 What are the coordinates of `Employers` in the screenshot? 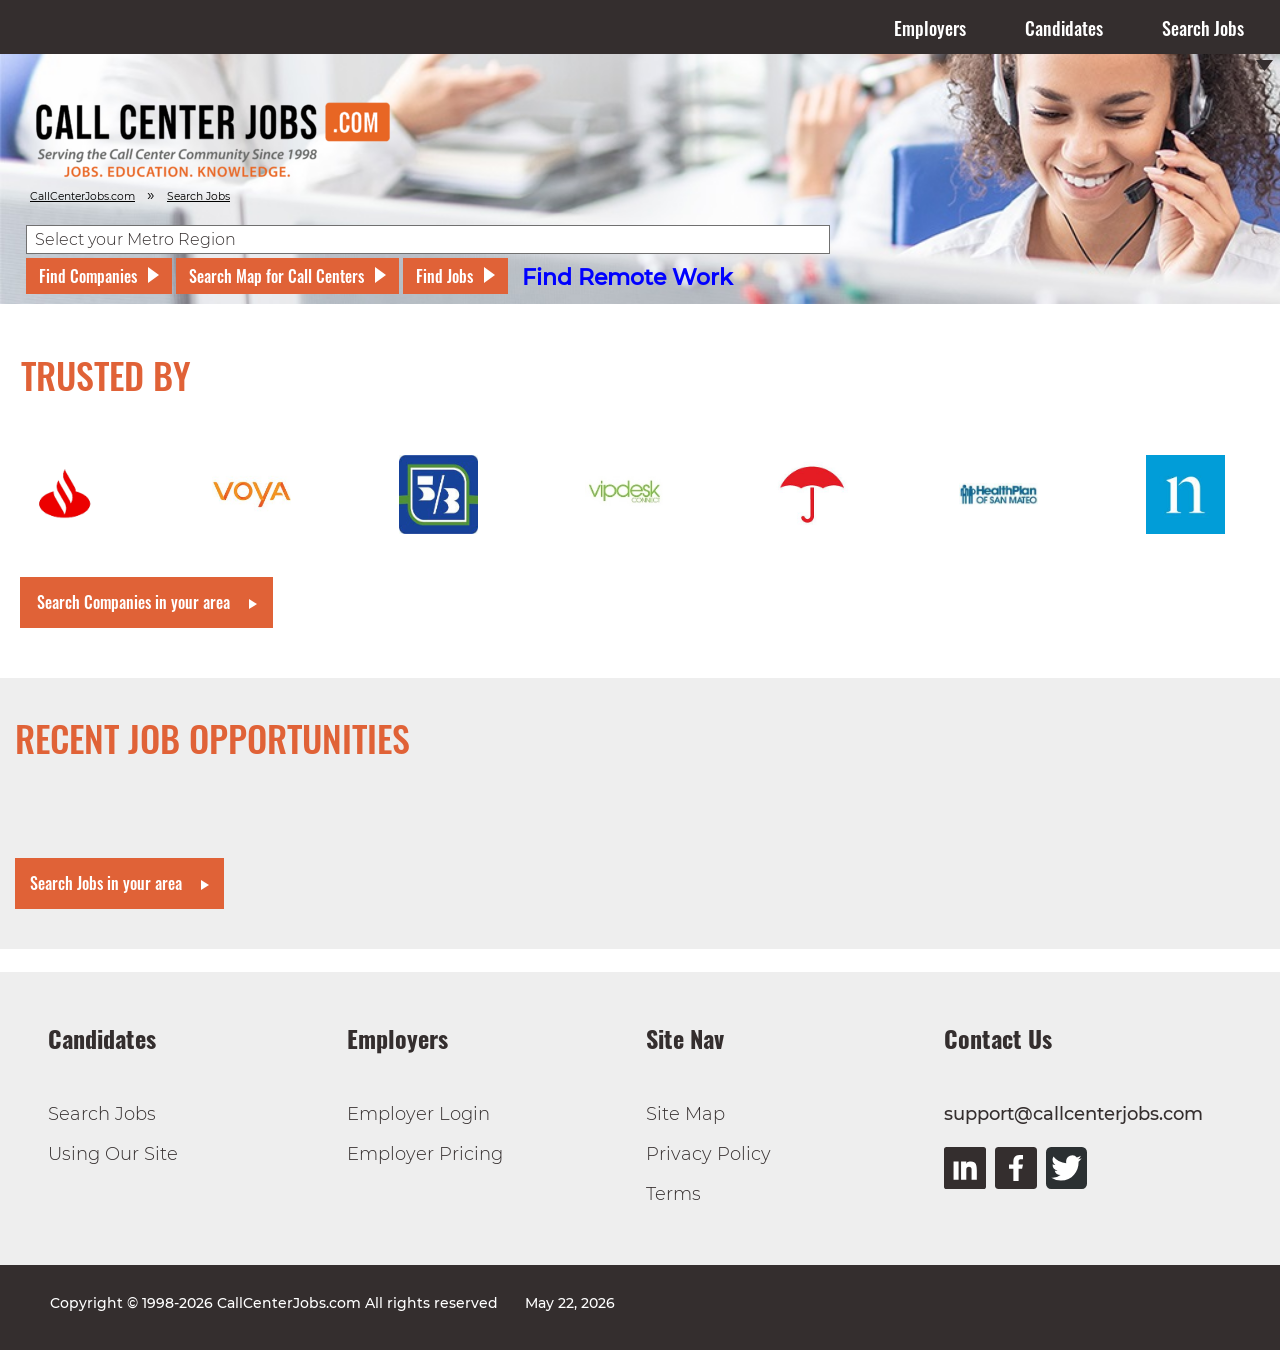 It's located at (930, 28).